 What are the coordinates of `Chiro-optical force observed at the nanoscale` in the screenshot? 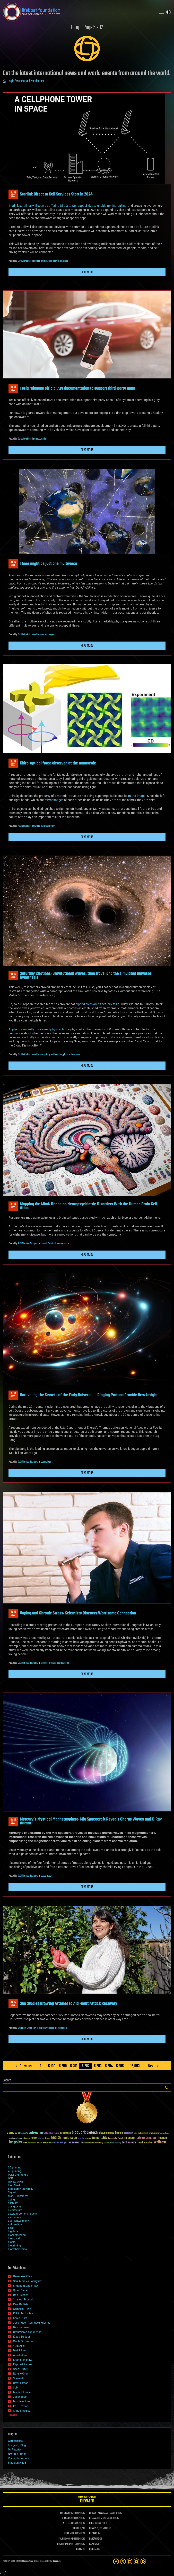 It's located at (58, 763).